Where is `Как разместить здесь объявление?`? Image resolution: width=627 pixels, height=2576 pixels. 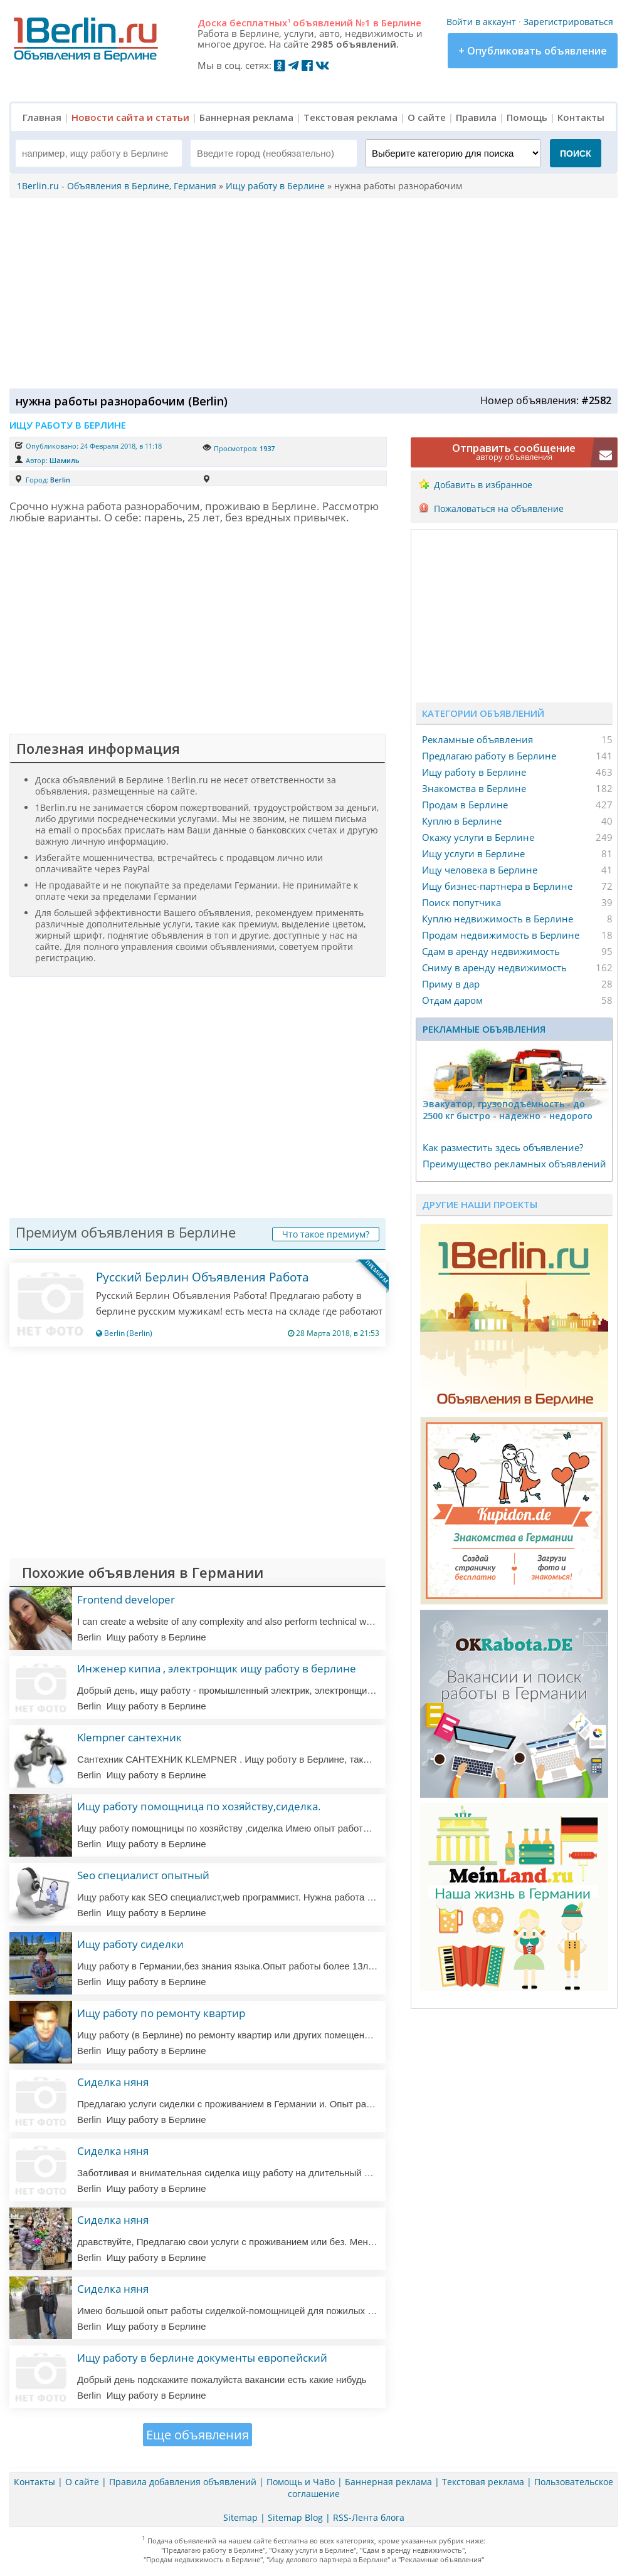
Как разместить здесь объявление? is located at coordinates (503, 1147).